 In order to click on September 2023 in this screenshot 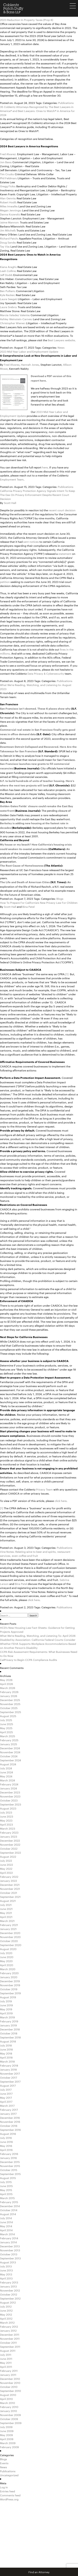, I will do `click(10, 1804)`.